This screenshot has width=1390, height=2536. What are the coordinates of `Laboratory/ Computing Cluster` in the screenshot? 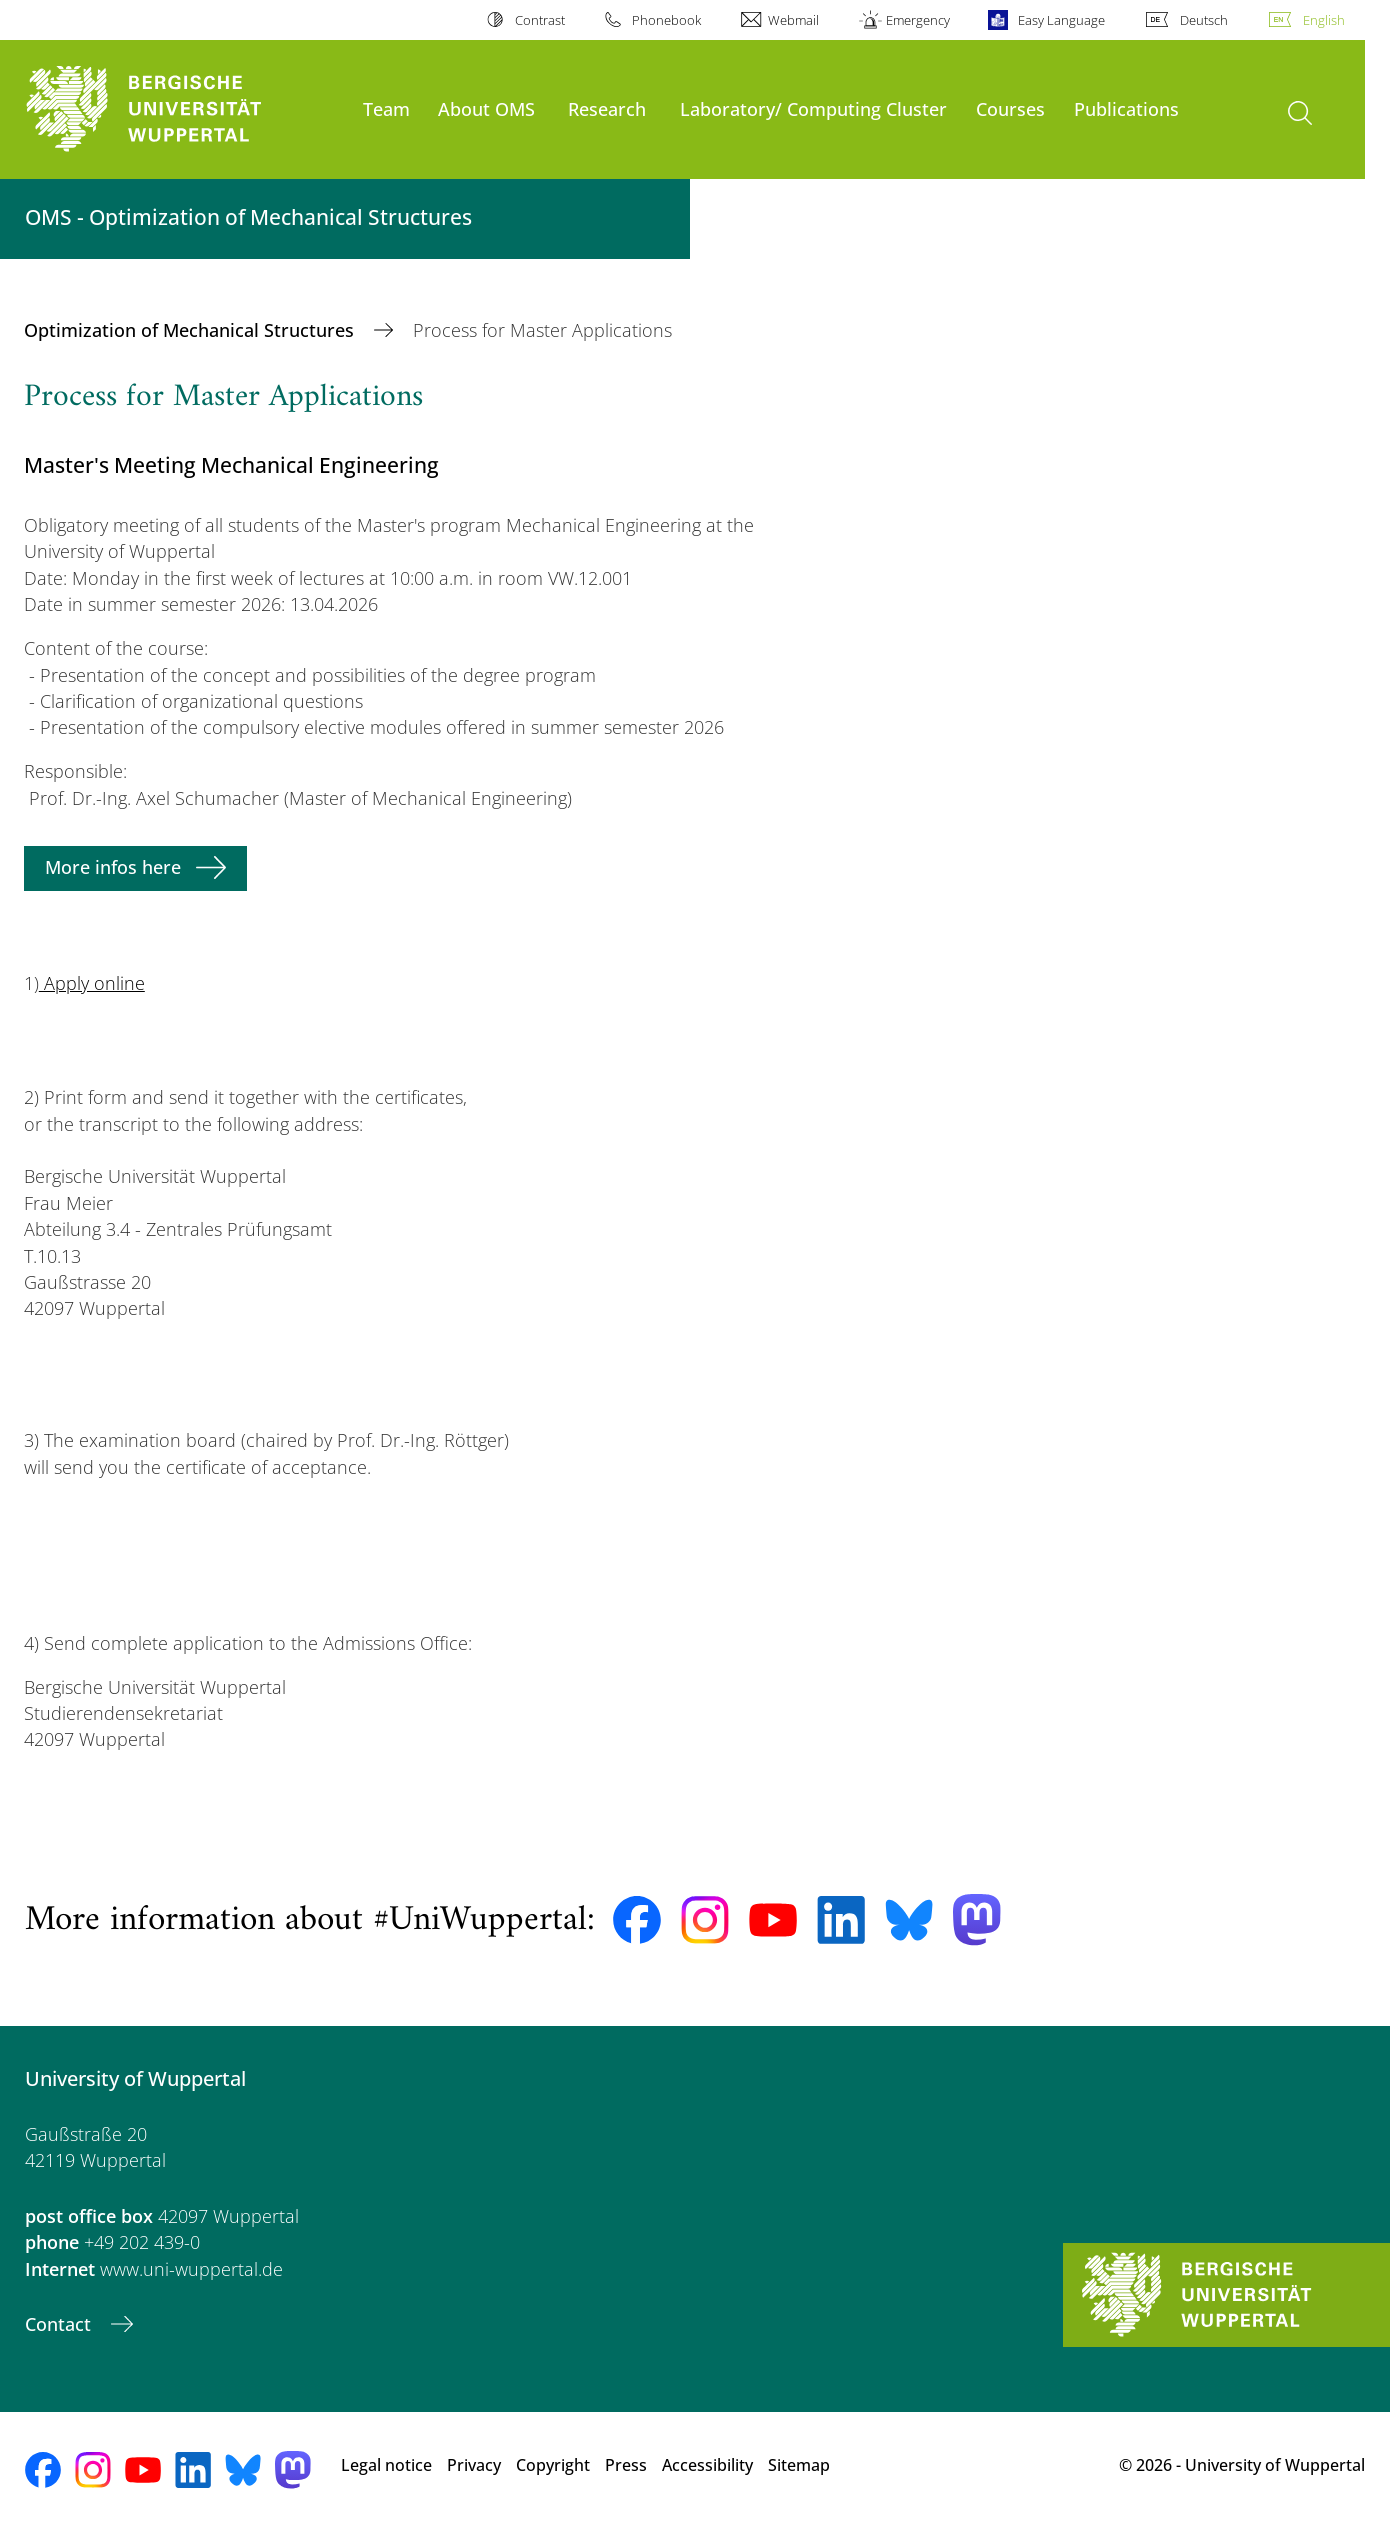 It's located at (813, 108).